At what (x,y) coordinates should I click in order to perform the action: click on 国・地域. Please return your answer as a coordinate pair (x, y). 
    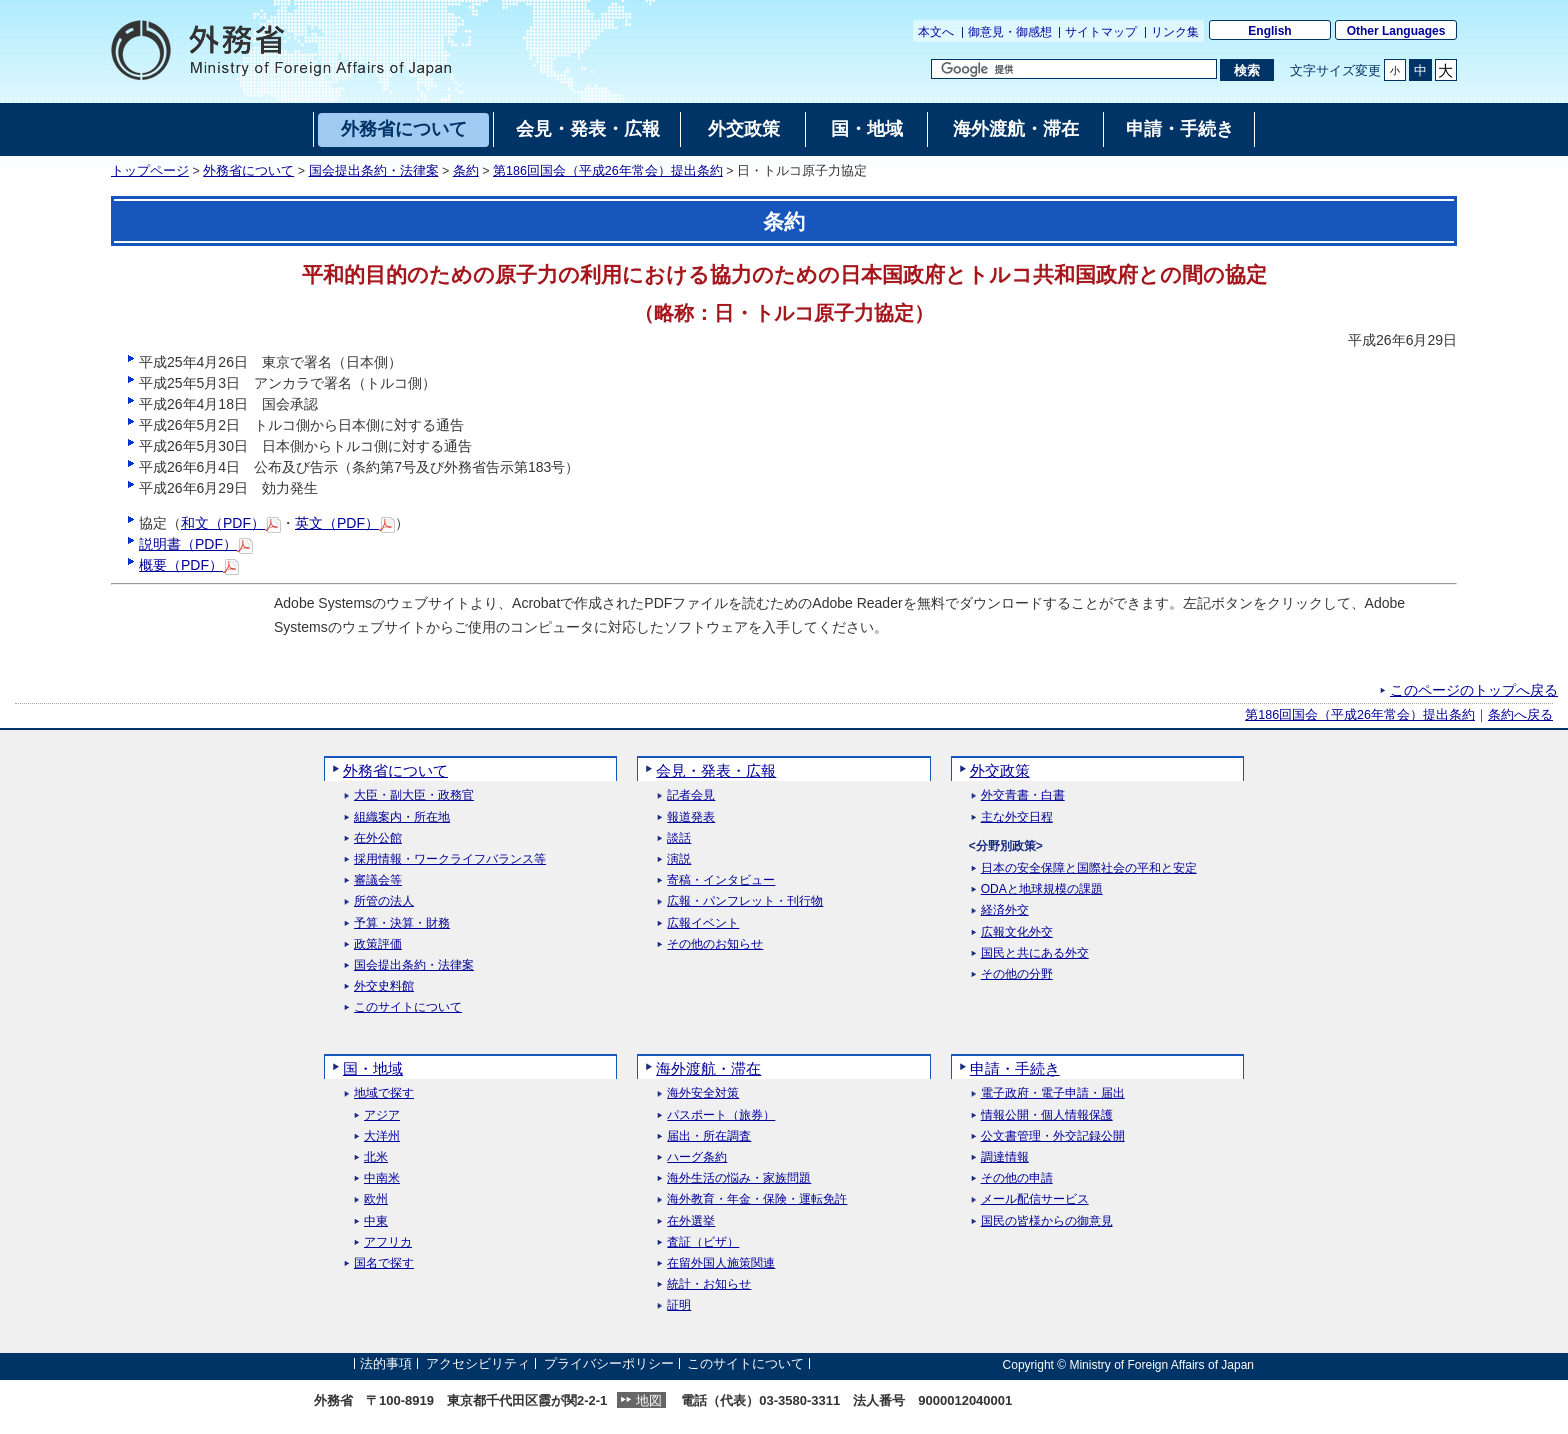
    Looking at the image, I should click on (373, 1068).